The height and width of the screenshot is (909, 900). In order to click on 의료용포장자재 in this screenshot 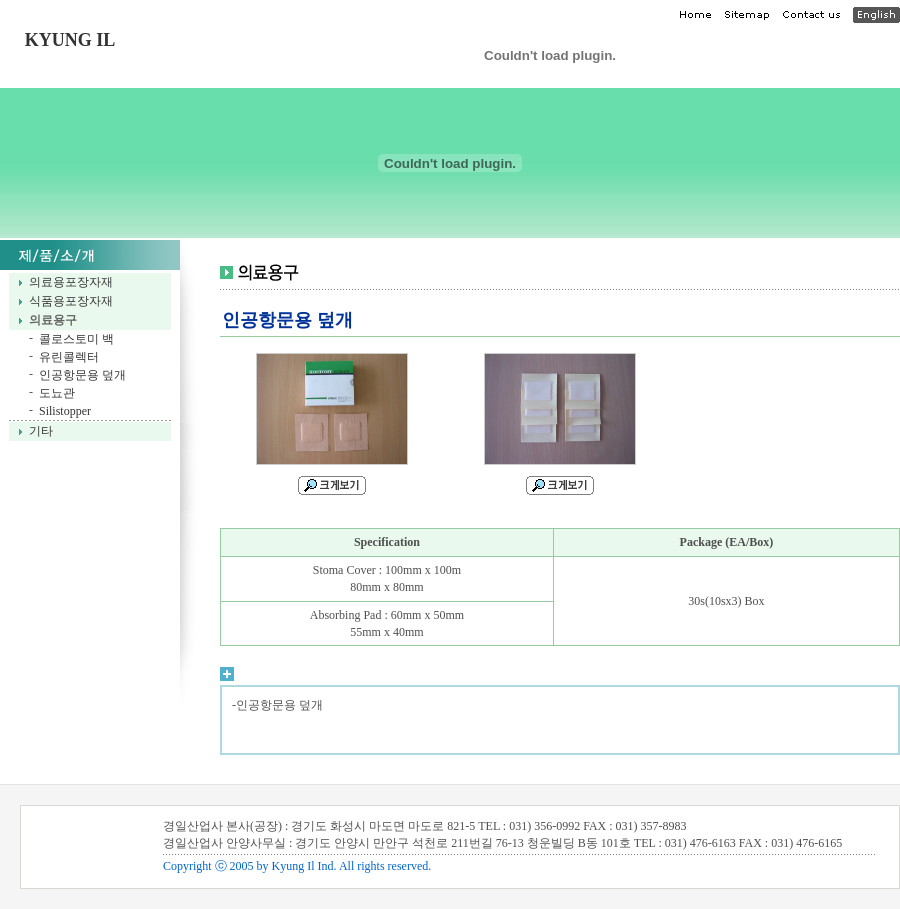, I will do `click(71, 282)`.